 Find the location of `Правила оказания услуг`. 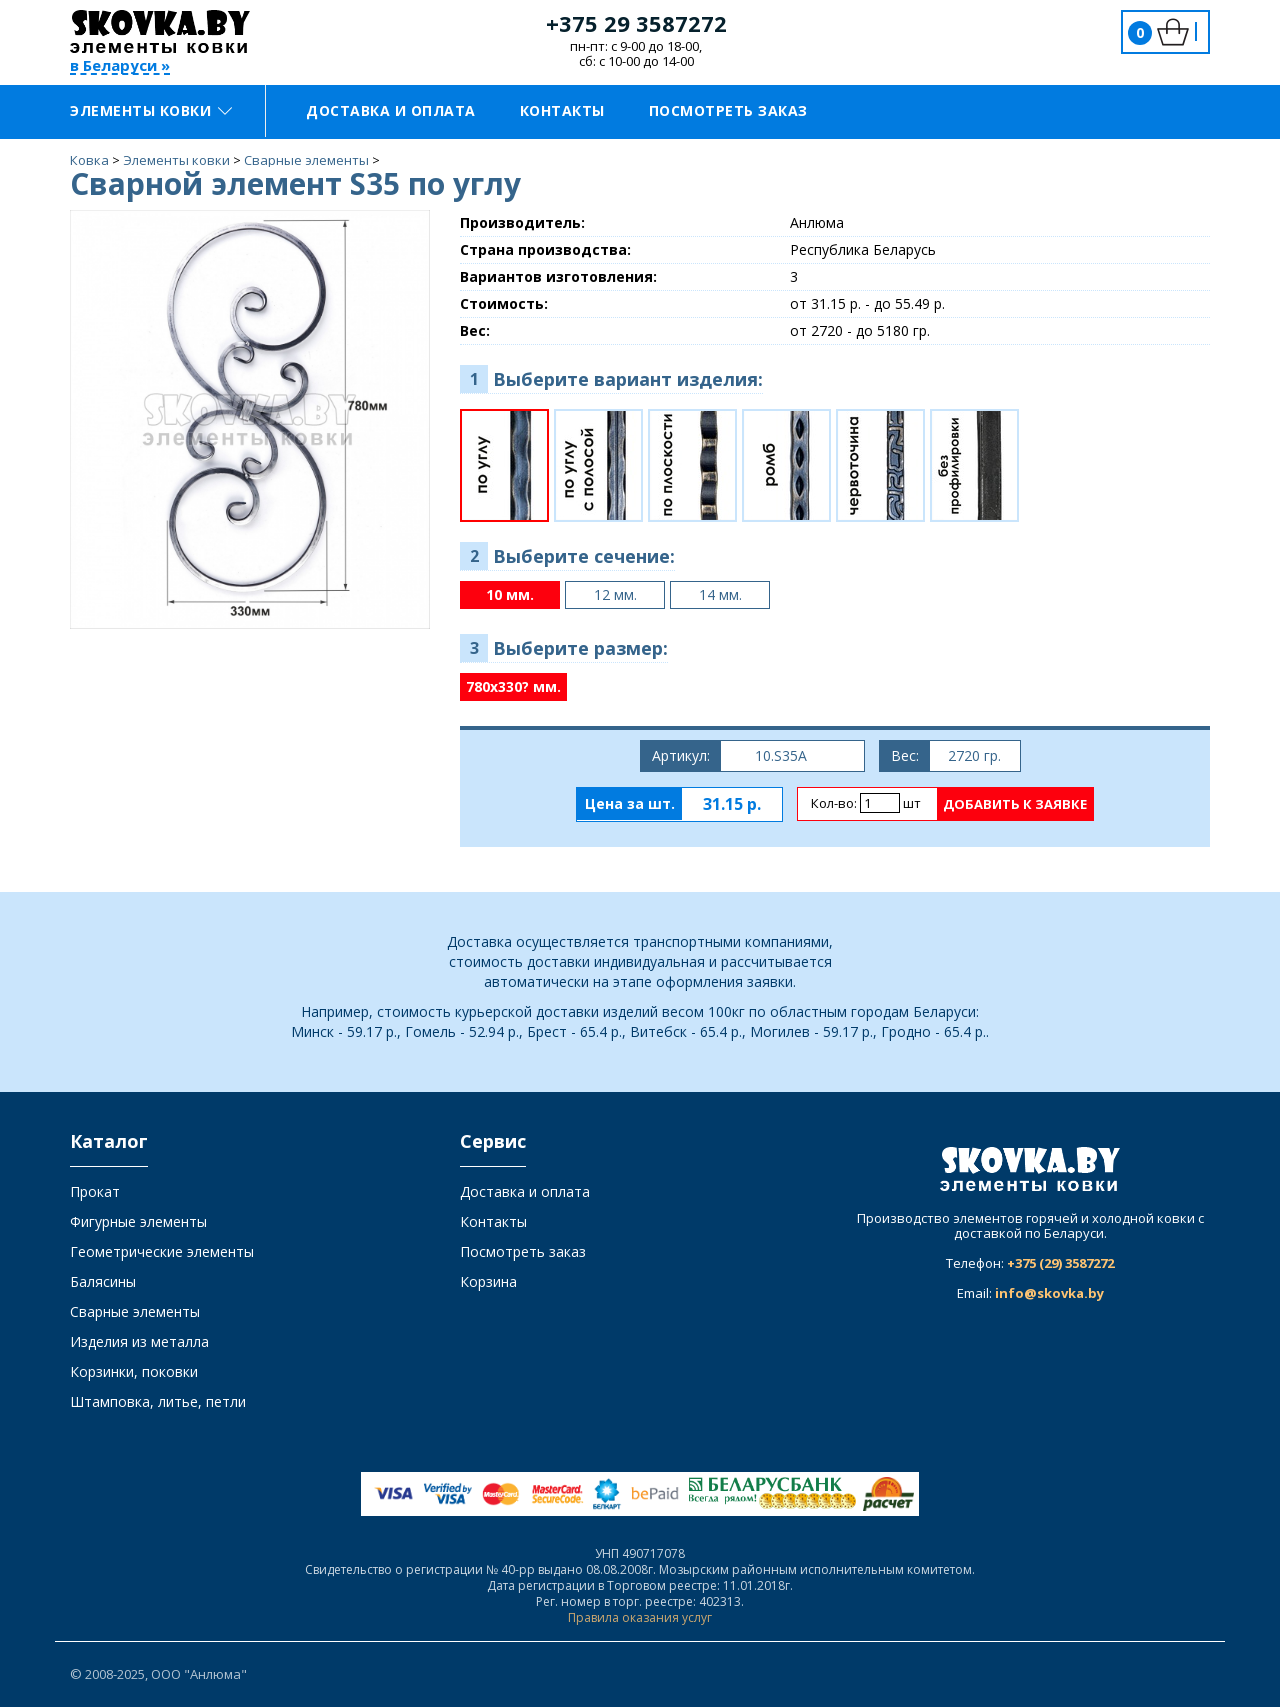

Правила оказания услуг is located at coordinates (640, 1617).